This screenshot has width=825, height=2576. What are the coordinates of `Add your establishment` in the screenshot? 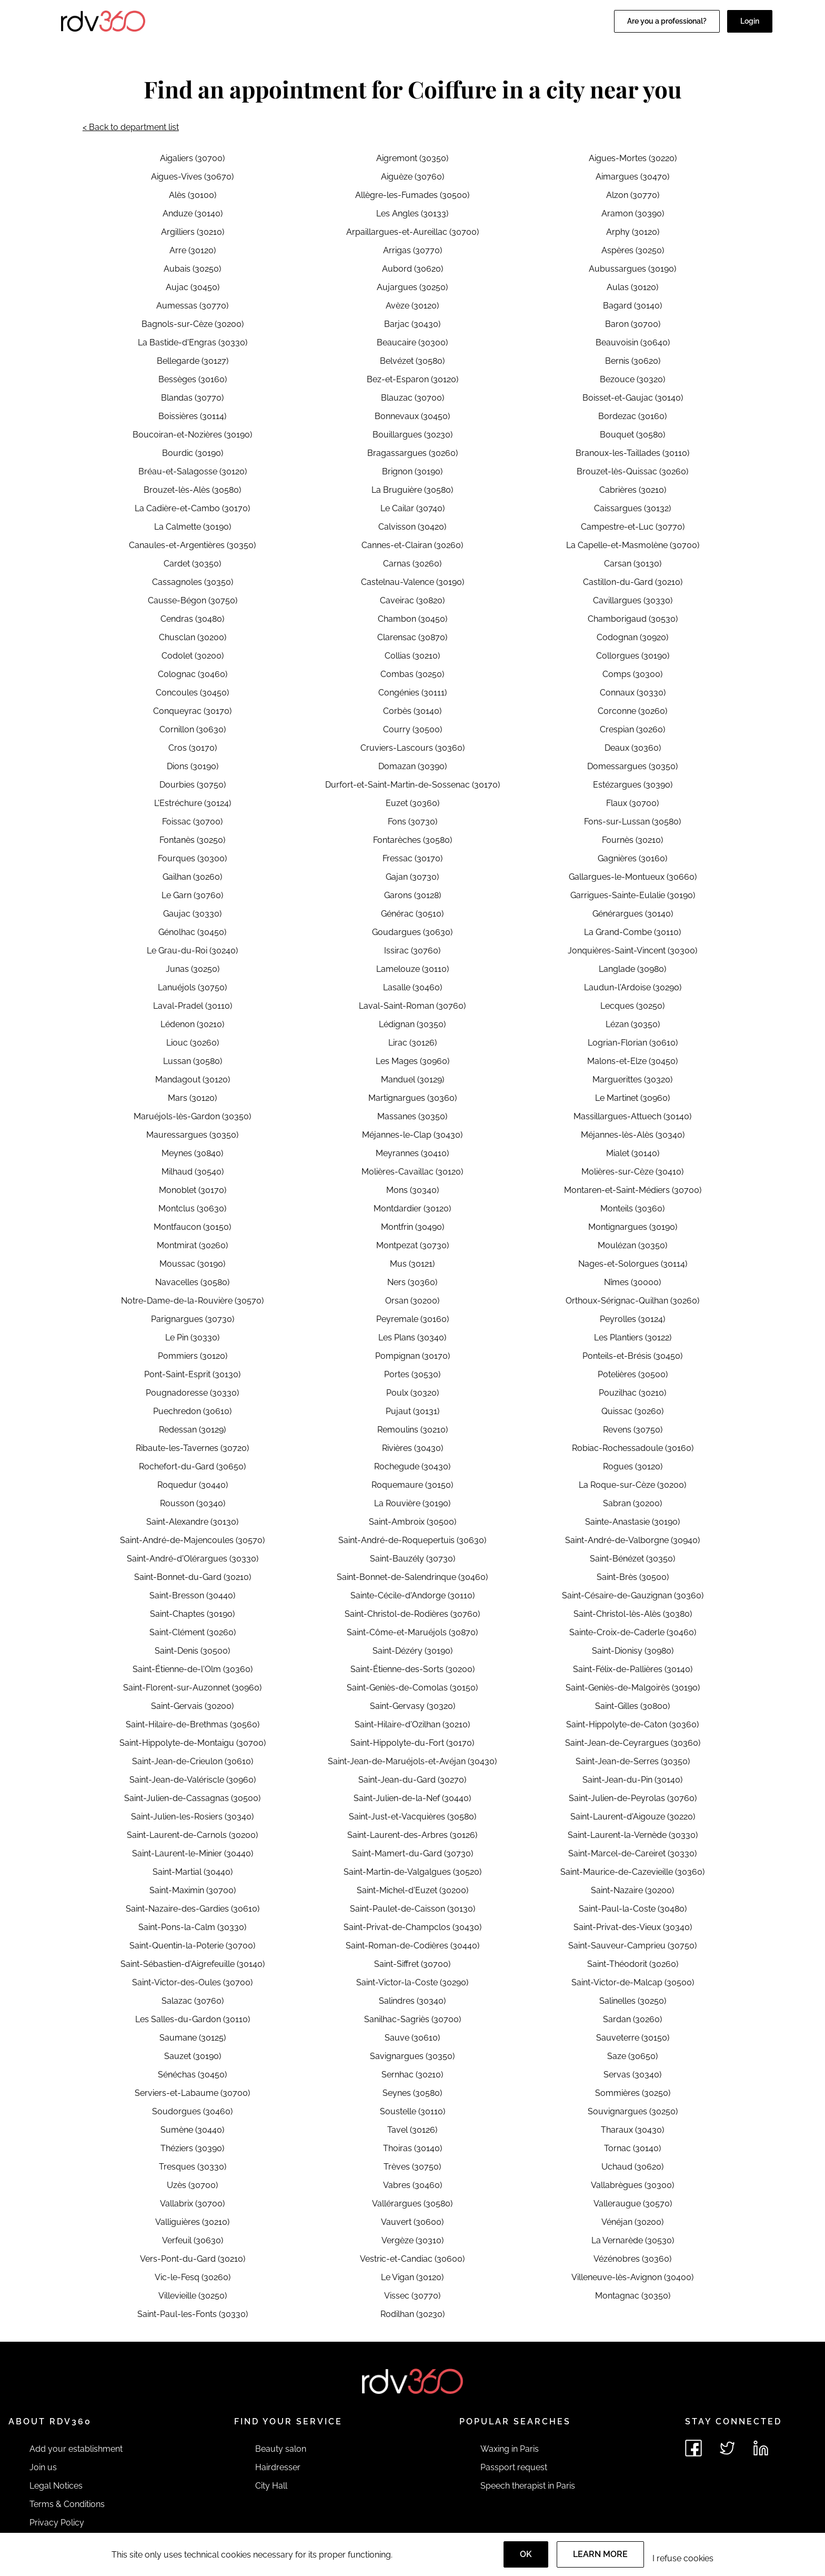 It's located at (76, 2449).